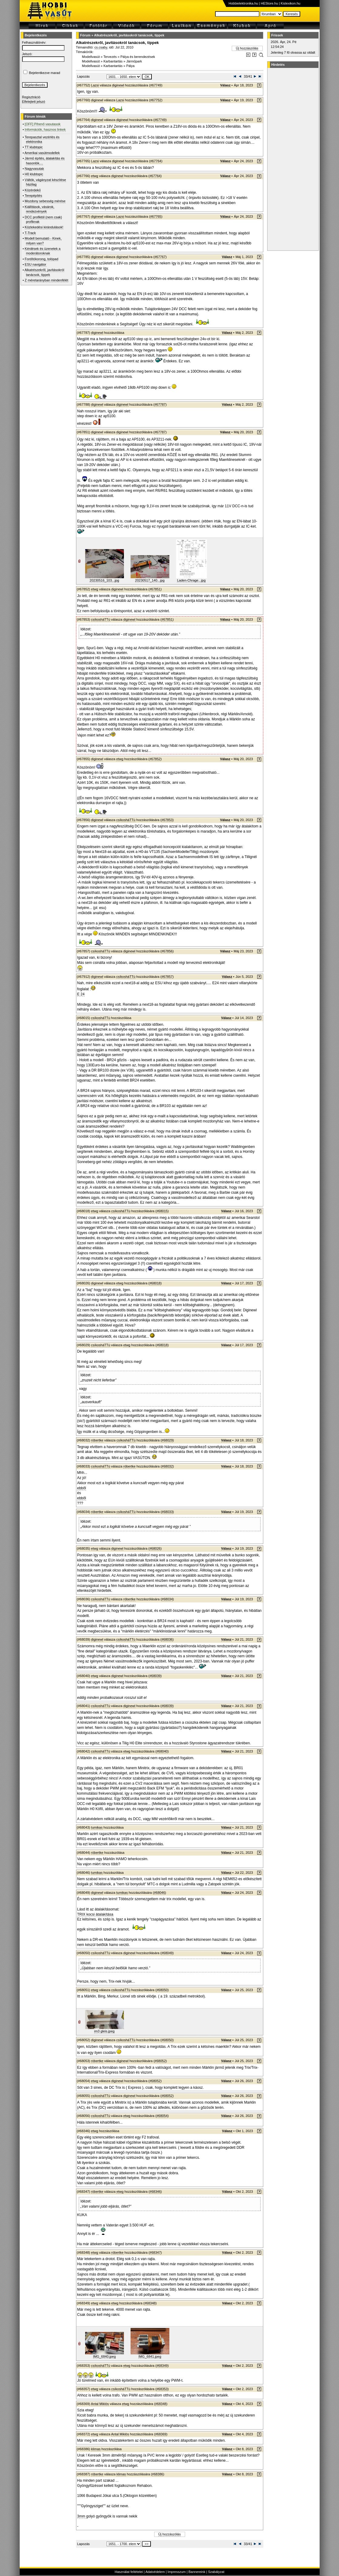 The width and height of the screenshot is (339, 2576). I want to click on HEStore.hu, so click(269, 3).